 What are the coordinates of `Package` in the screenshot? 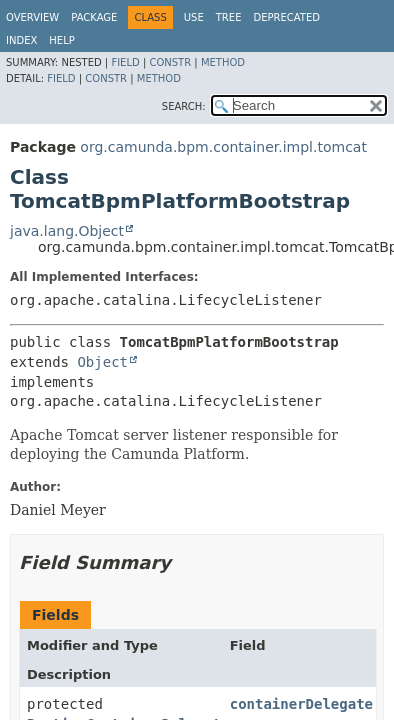 It's located at (94, 17).